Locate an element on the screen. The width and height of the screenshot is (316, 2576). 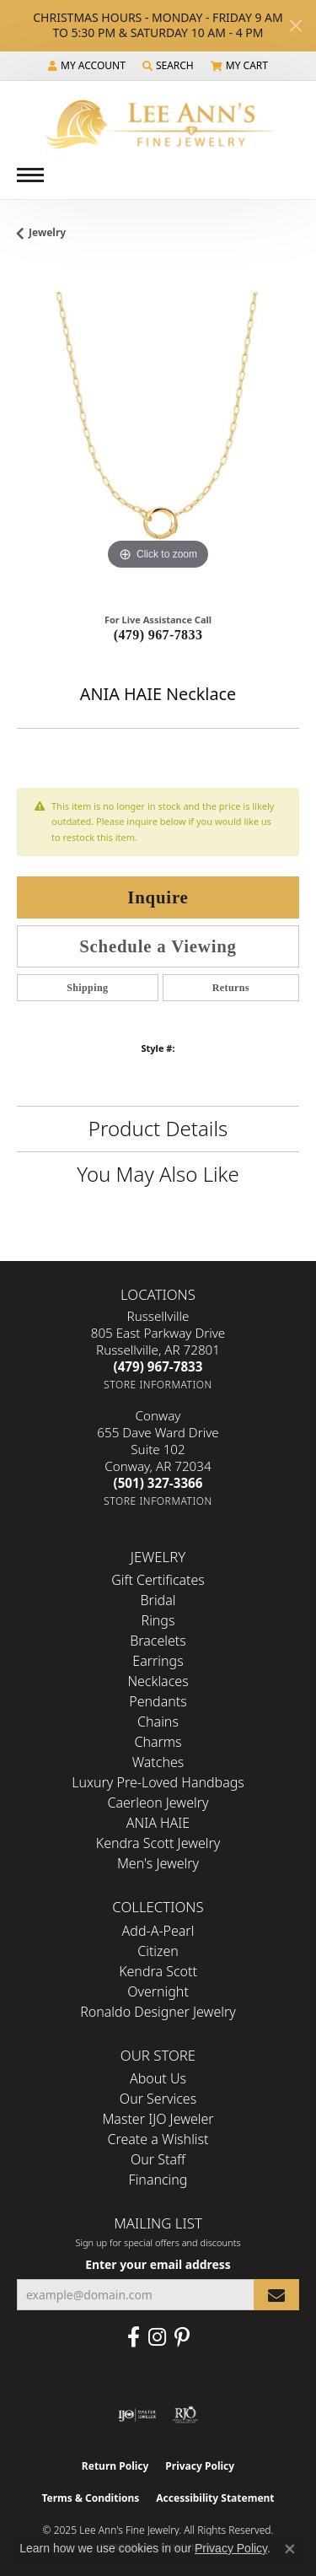
[Call the Store] is located at coordinates (158, 1366).